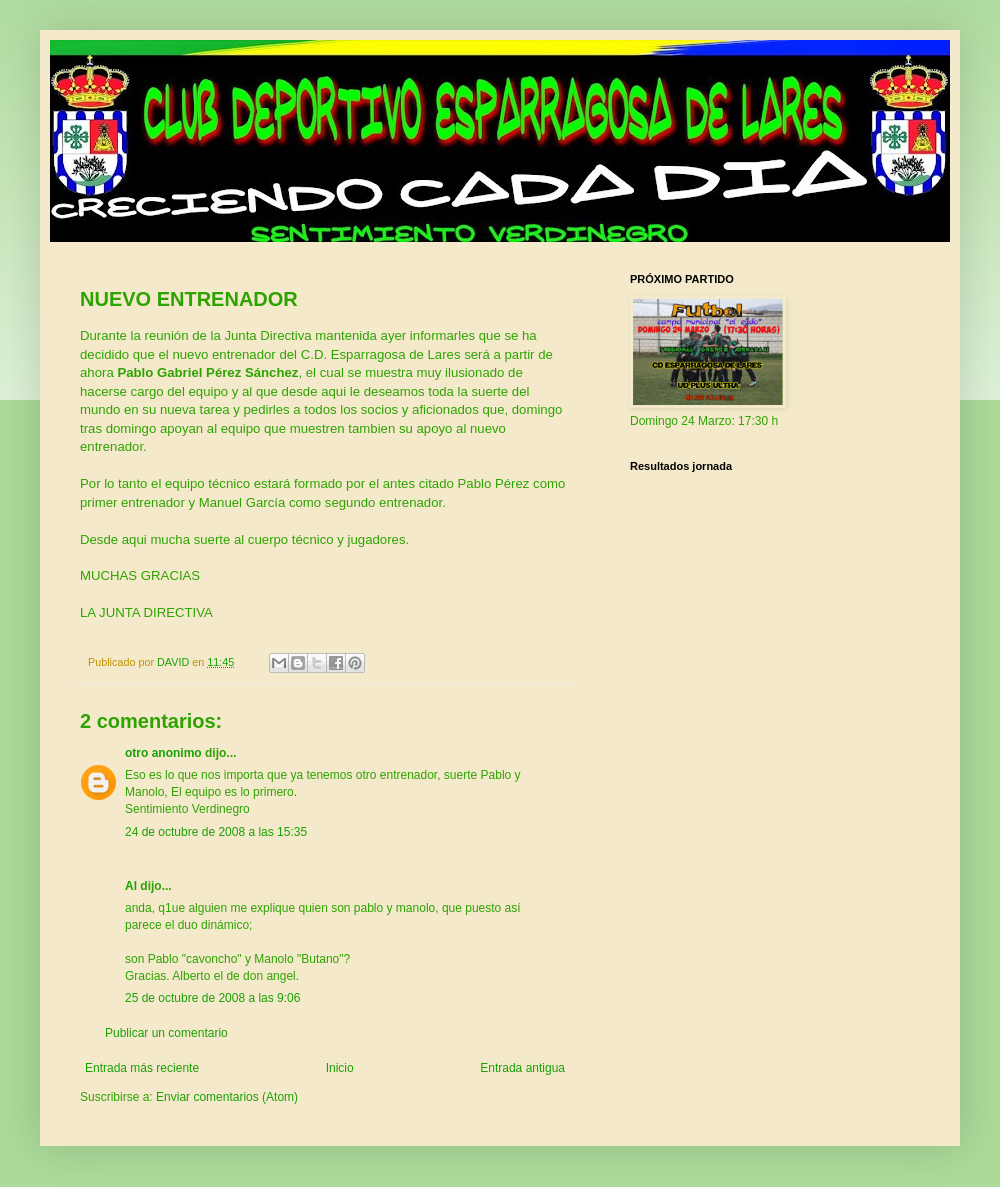 The image size is (1000, 1187). Describe the element at coordinates (166, 1033) in the screenshot. I see `Publicar un comentario` at that location.